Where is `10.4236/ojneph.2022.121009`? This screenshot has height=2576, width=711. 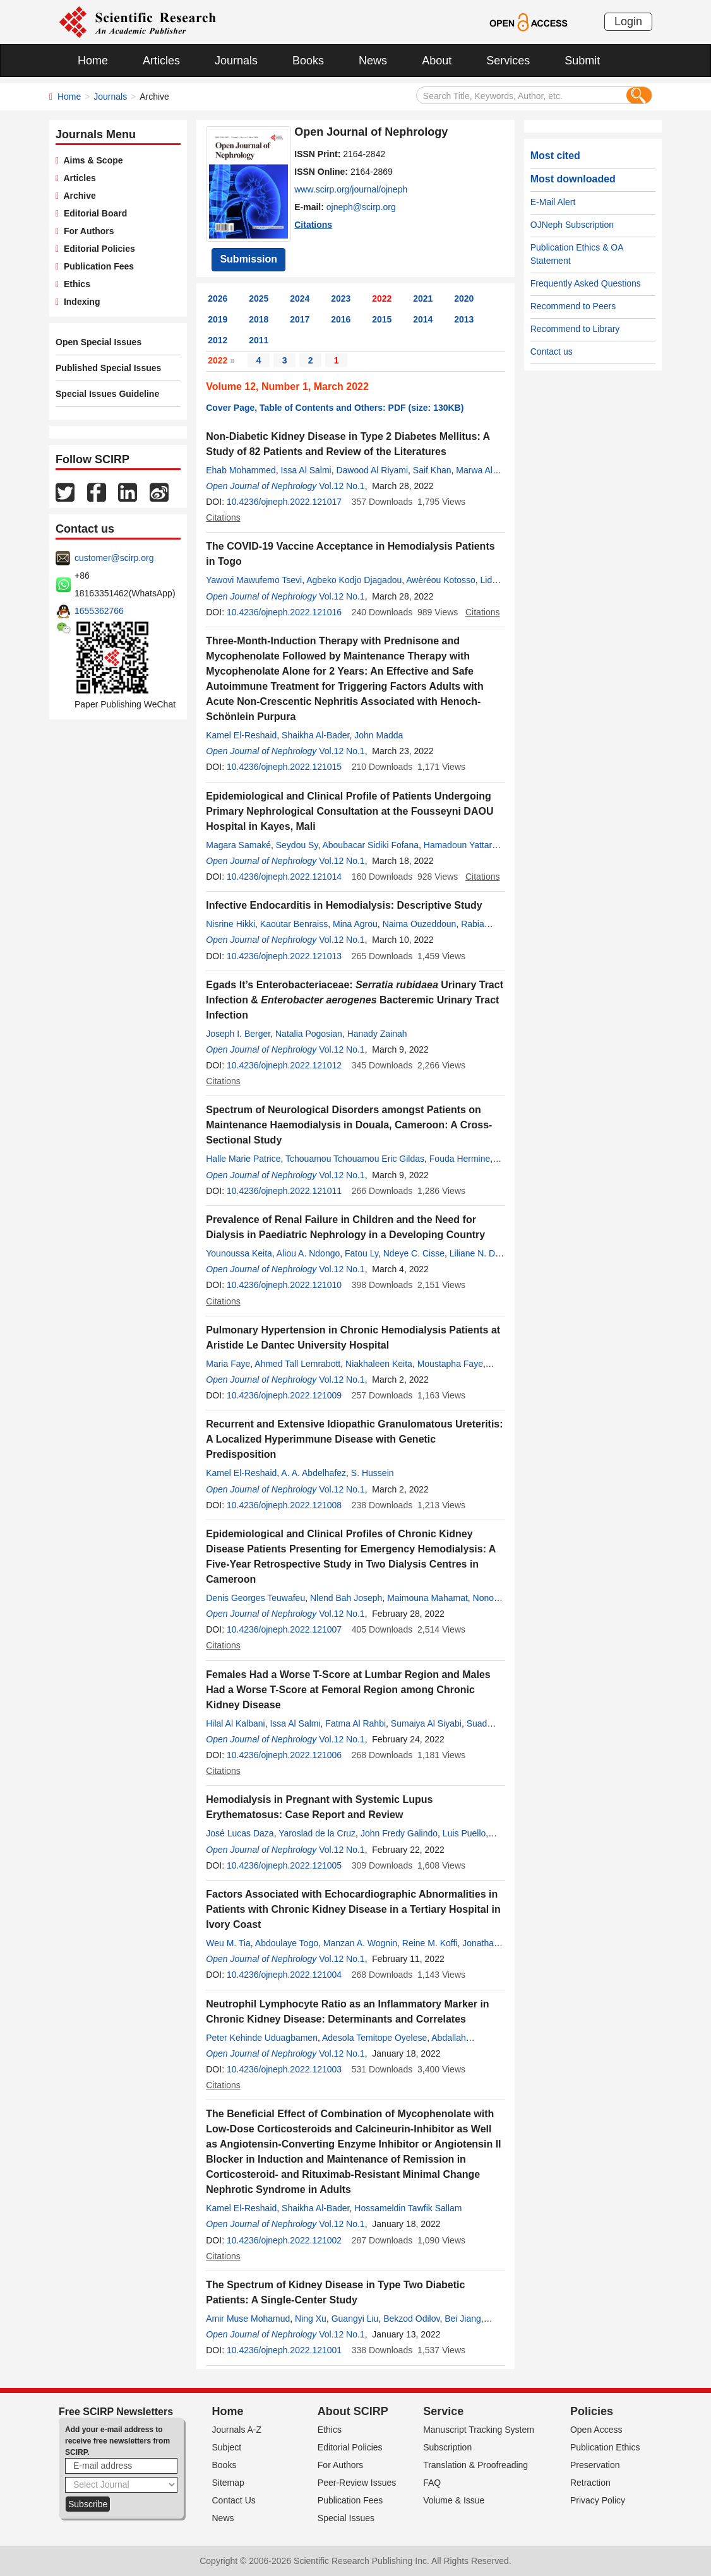 10.4236/ojneph.2022.121009 is located at coordinates (284, 1395).